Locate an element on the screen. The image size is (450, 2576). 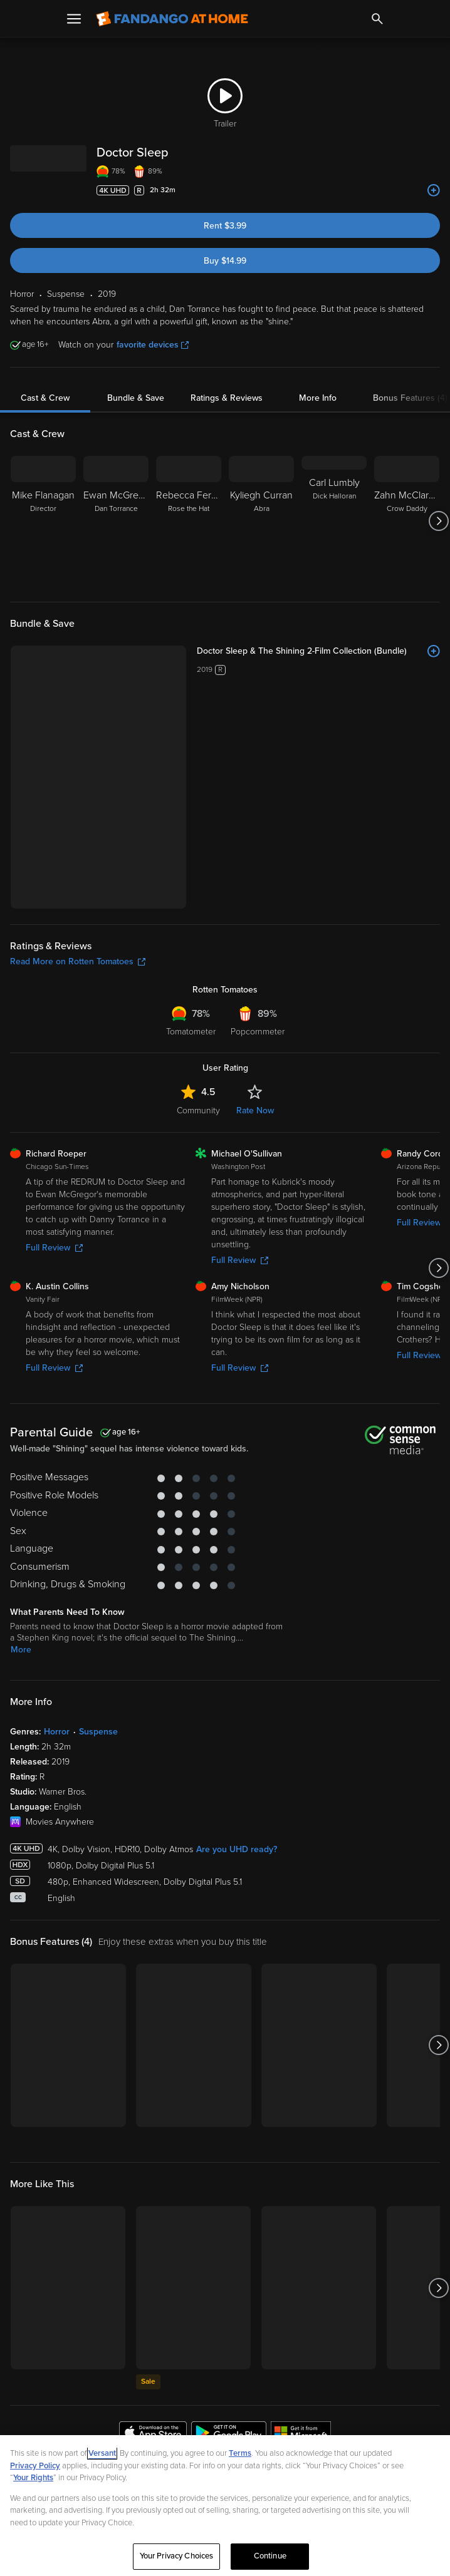
Versant is located at coordinates (102, 2453).